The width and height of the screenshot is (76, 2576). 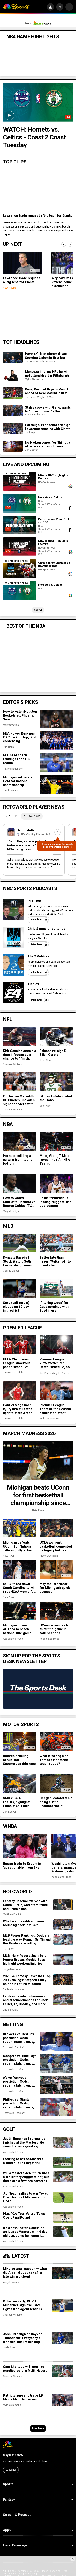 I want to click on Associated Press, so click(x=35, y=414).